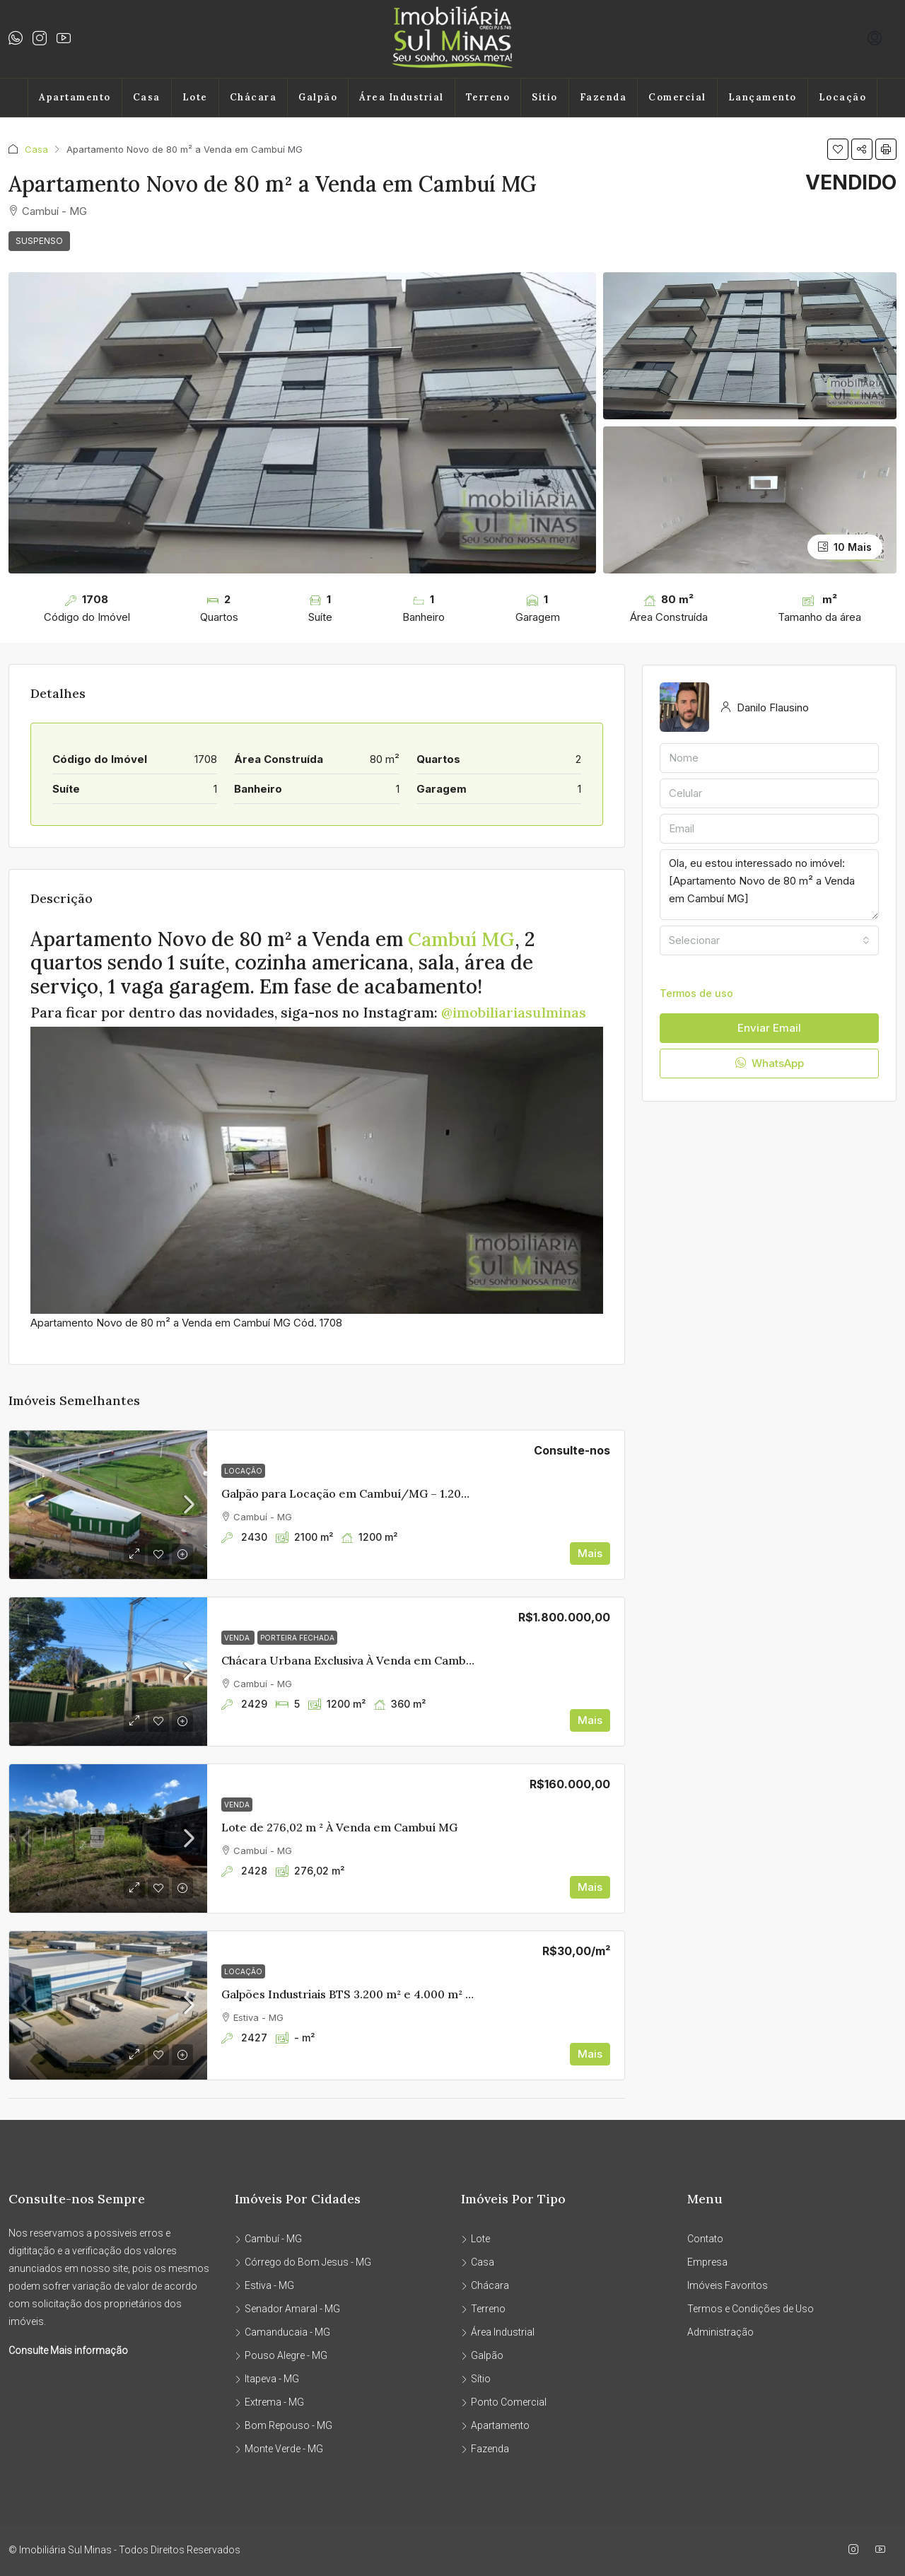 Image resolution: width=905 pixels, height=2576 pixels. I want to click on Apartamento, so click(75, 97).